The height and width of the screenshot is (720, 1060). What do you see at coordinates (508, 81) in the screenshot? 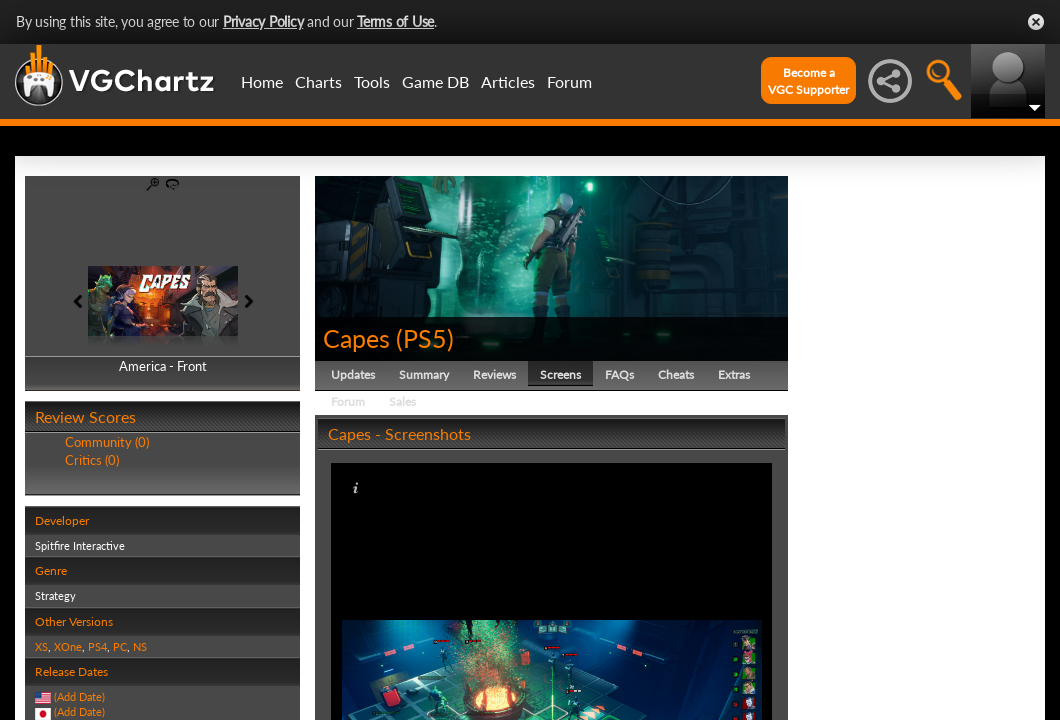
I see `Articles` at bounding box center [508, 81].